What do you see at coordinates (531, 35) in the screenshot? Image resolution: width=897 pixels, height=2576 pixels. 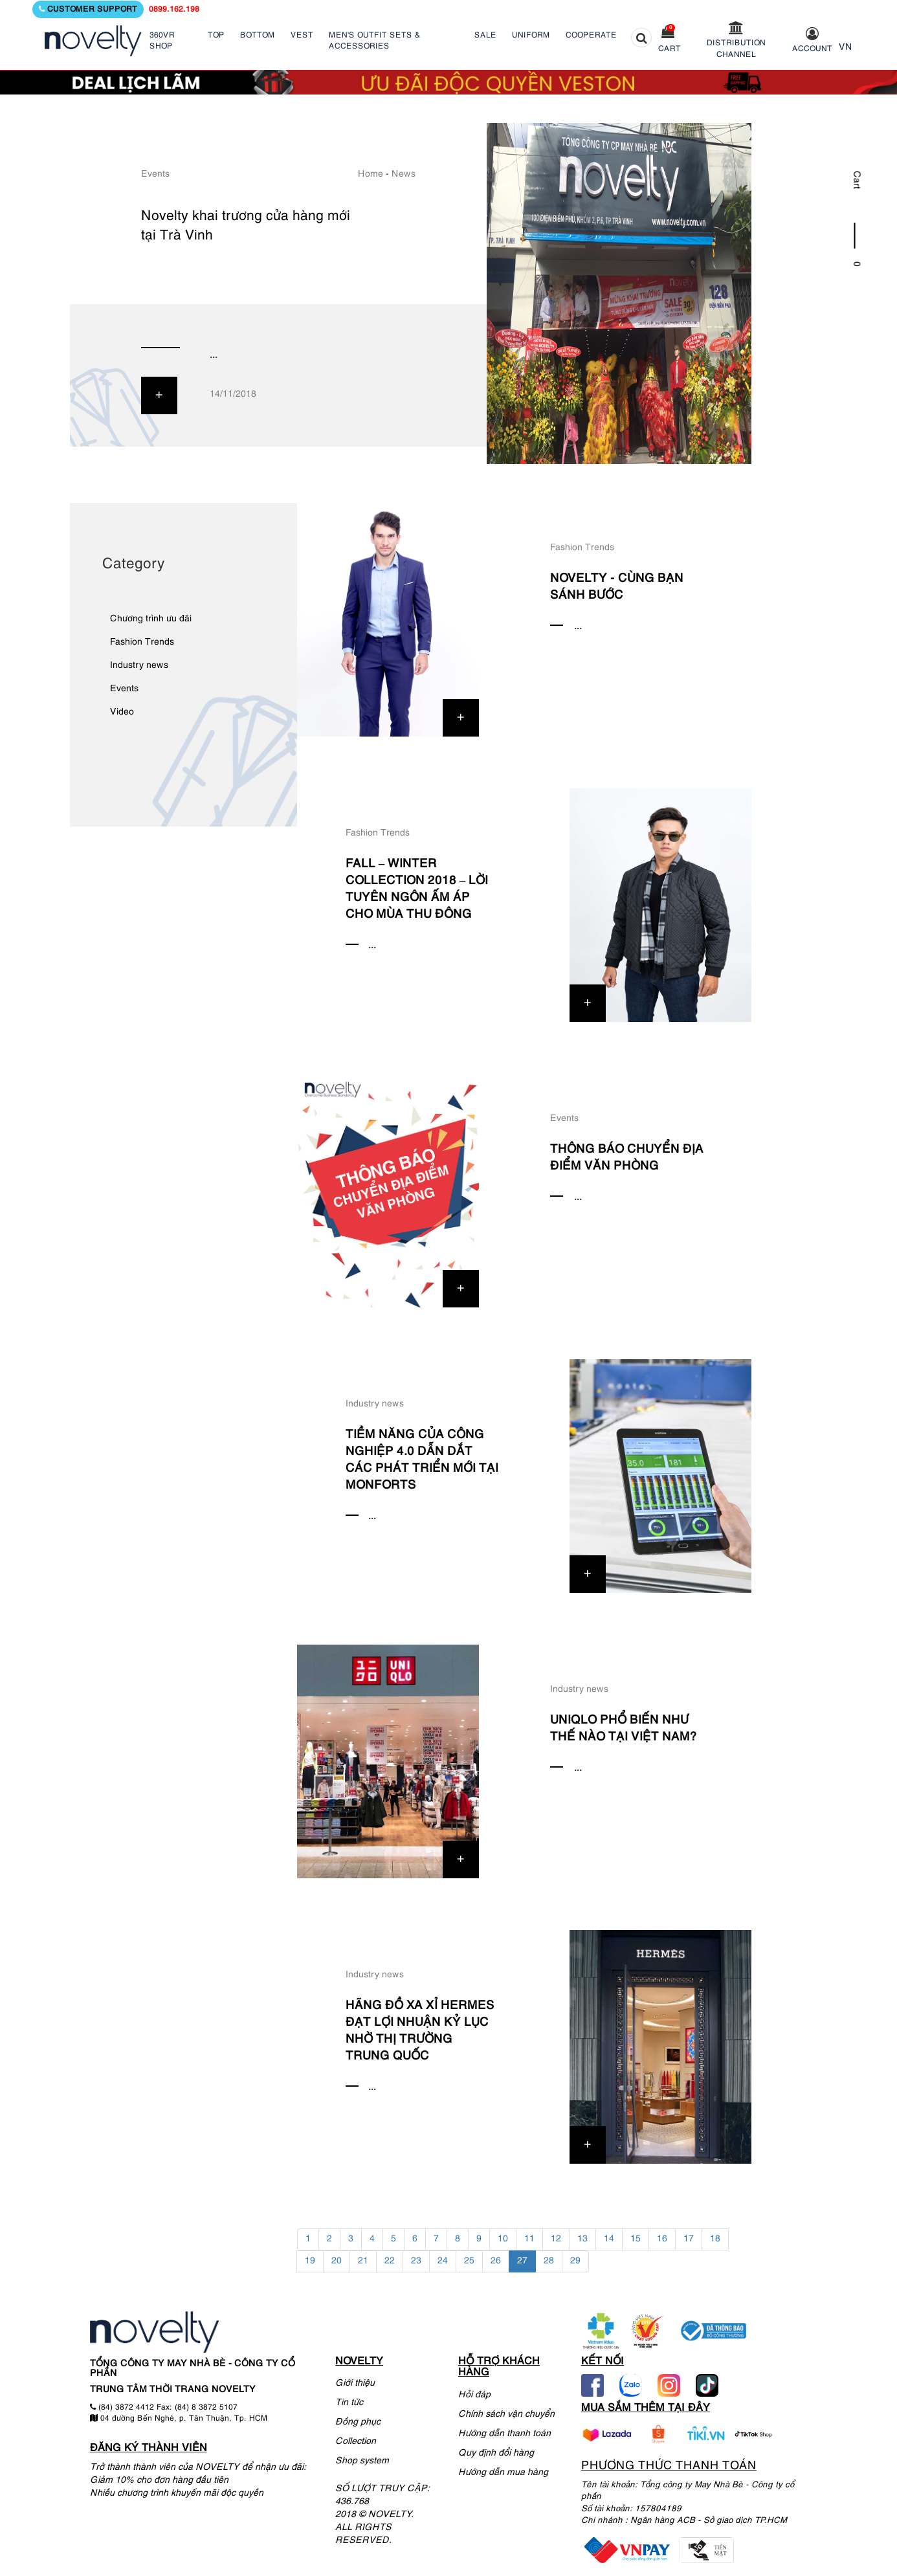 I see `UNIFORM` at bounding box center [531, 35].